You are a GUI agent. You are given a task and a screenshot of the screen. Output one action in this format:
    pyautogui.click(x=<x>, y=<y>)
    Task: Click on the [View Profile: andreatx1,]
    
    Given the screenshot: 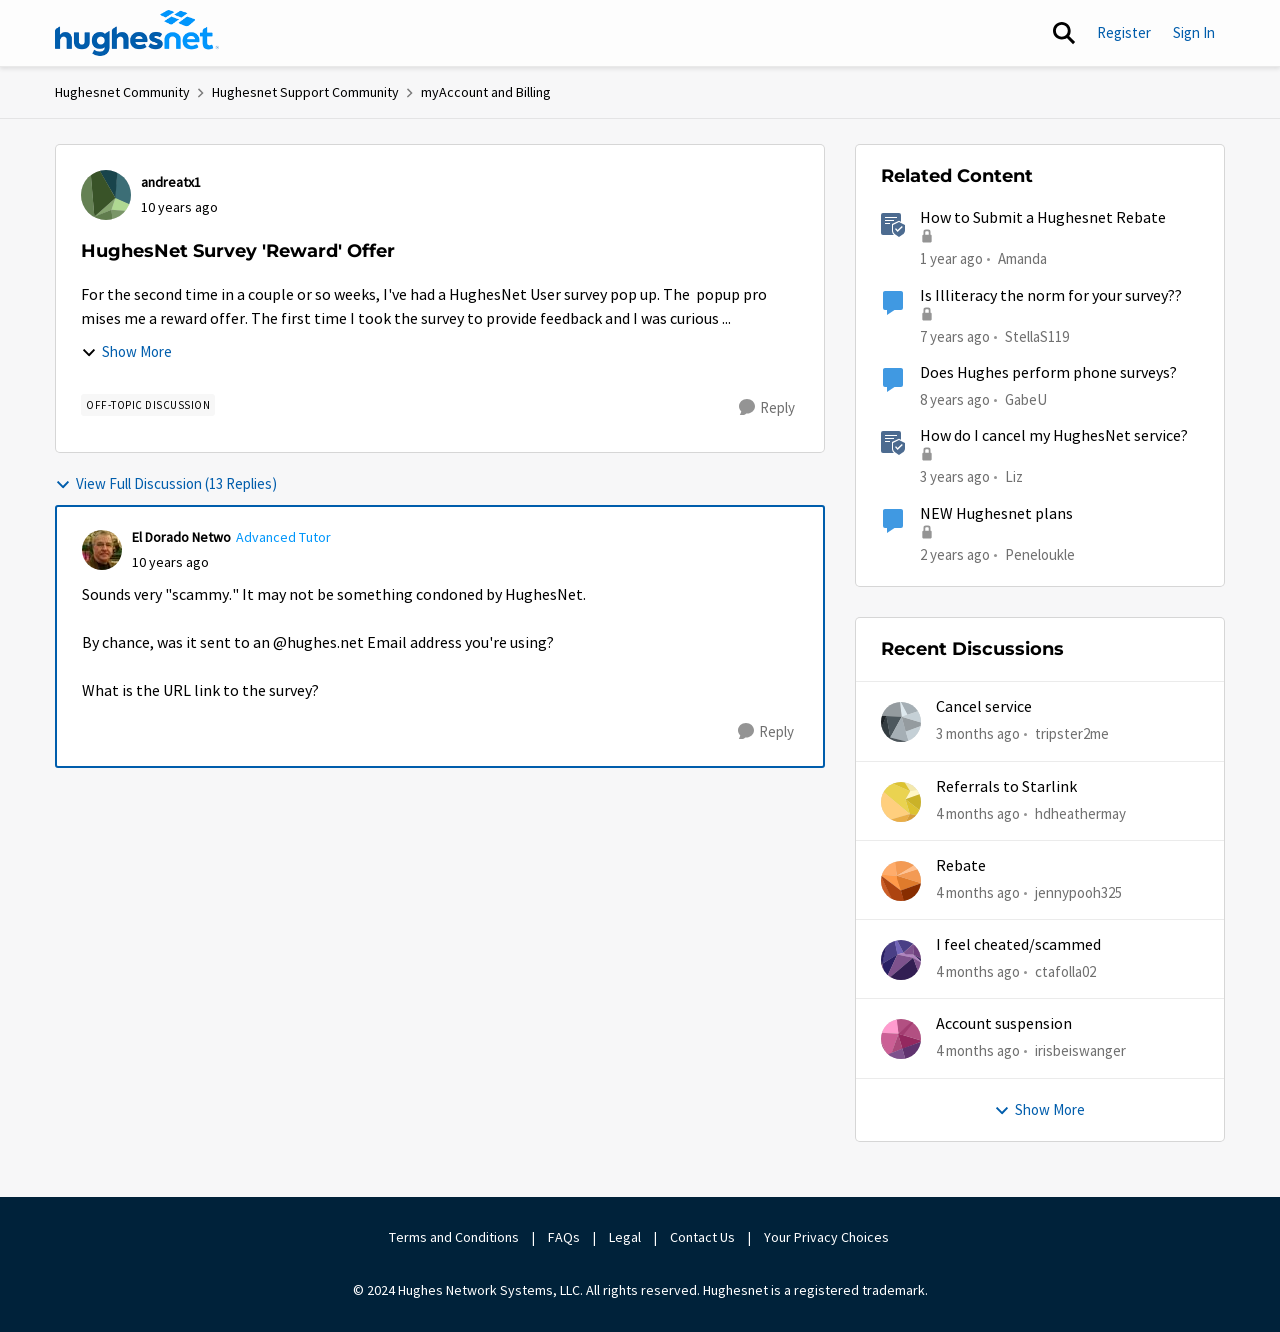 What is the action you would take?
    pyautogui.click(x=106, y=195)
    